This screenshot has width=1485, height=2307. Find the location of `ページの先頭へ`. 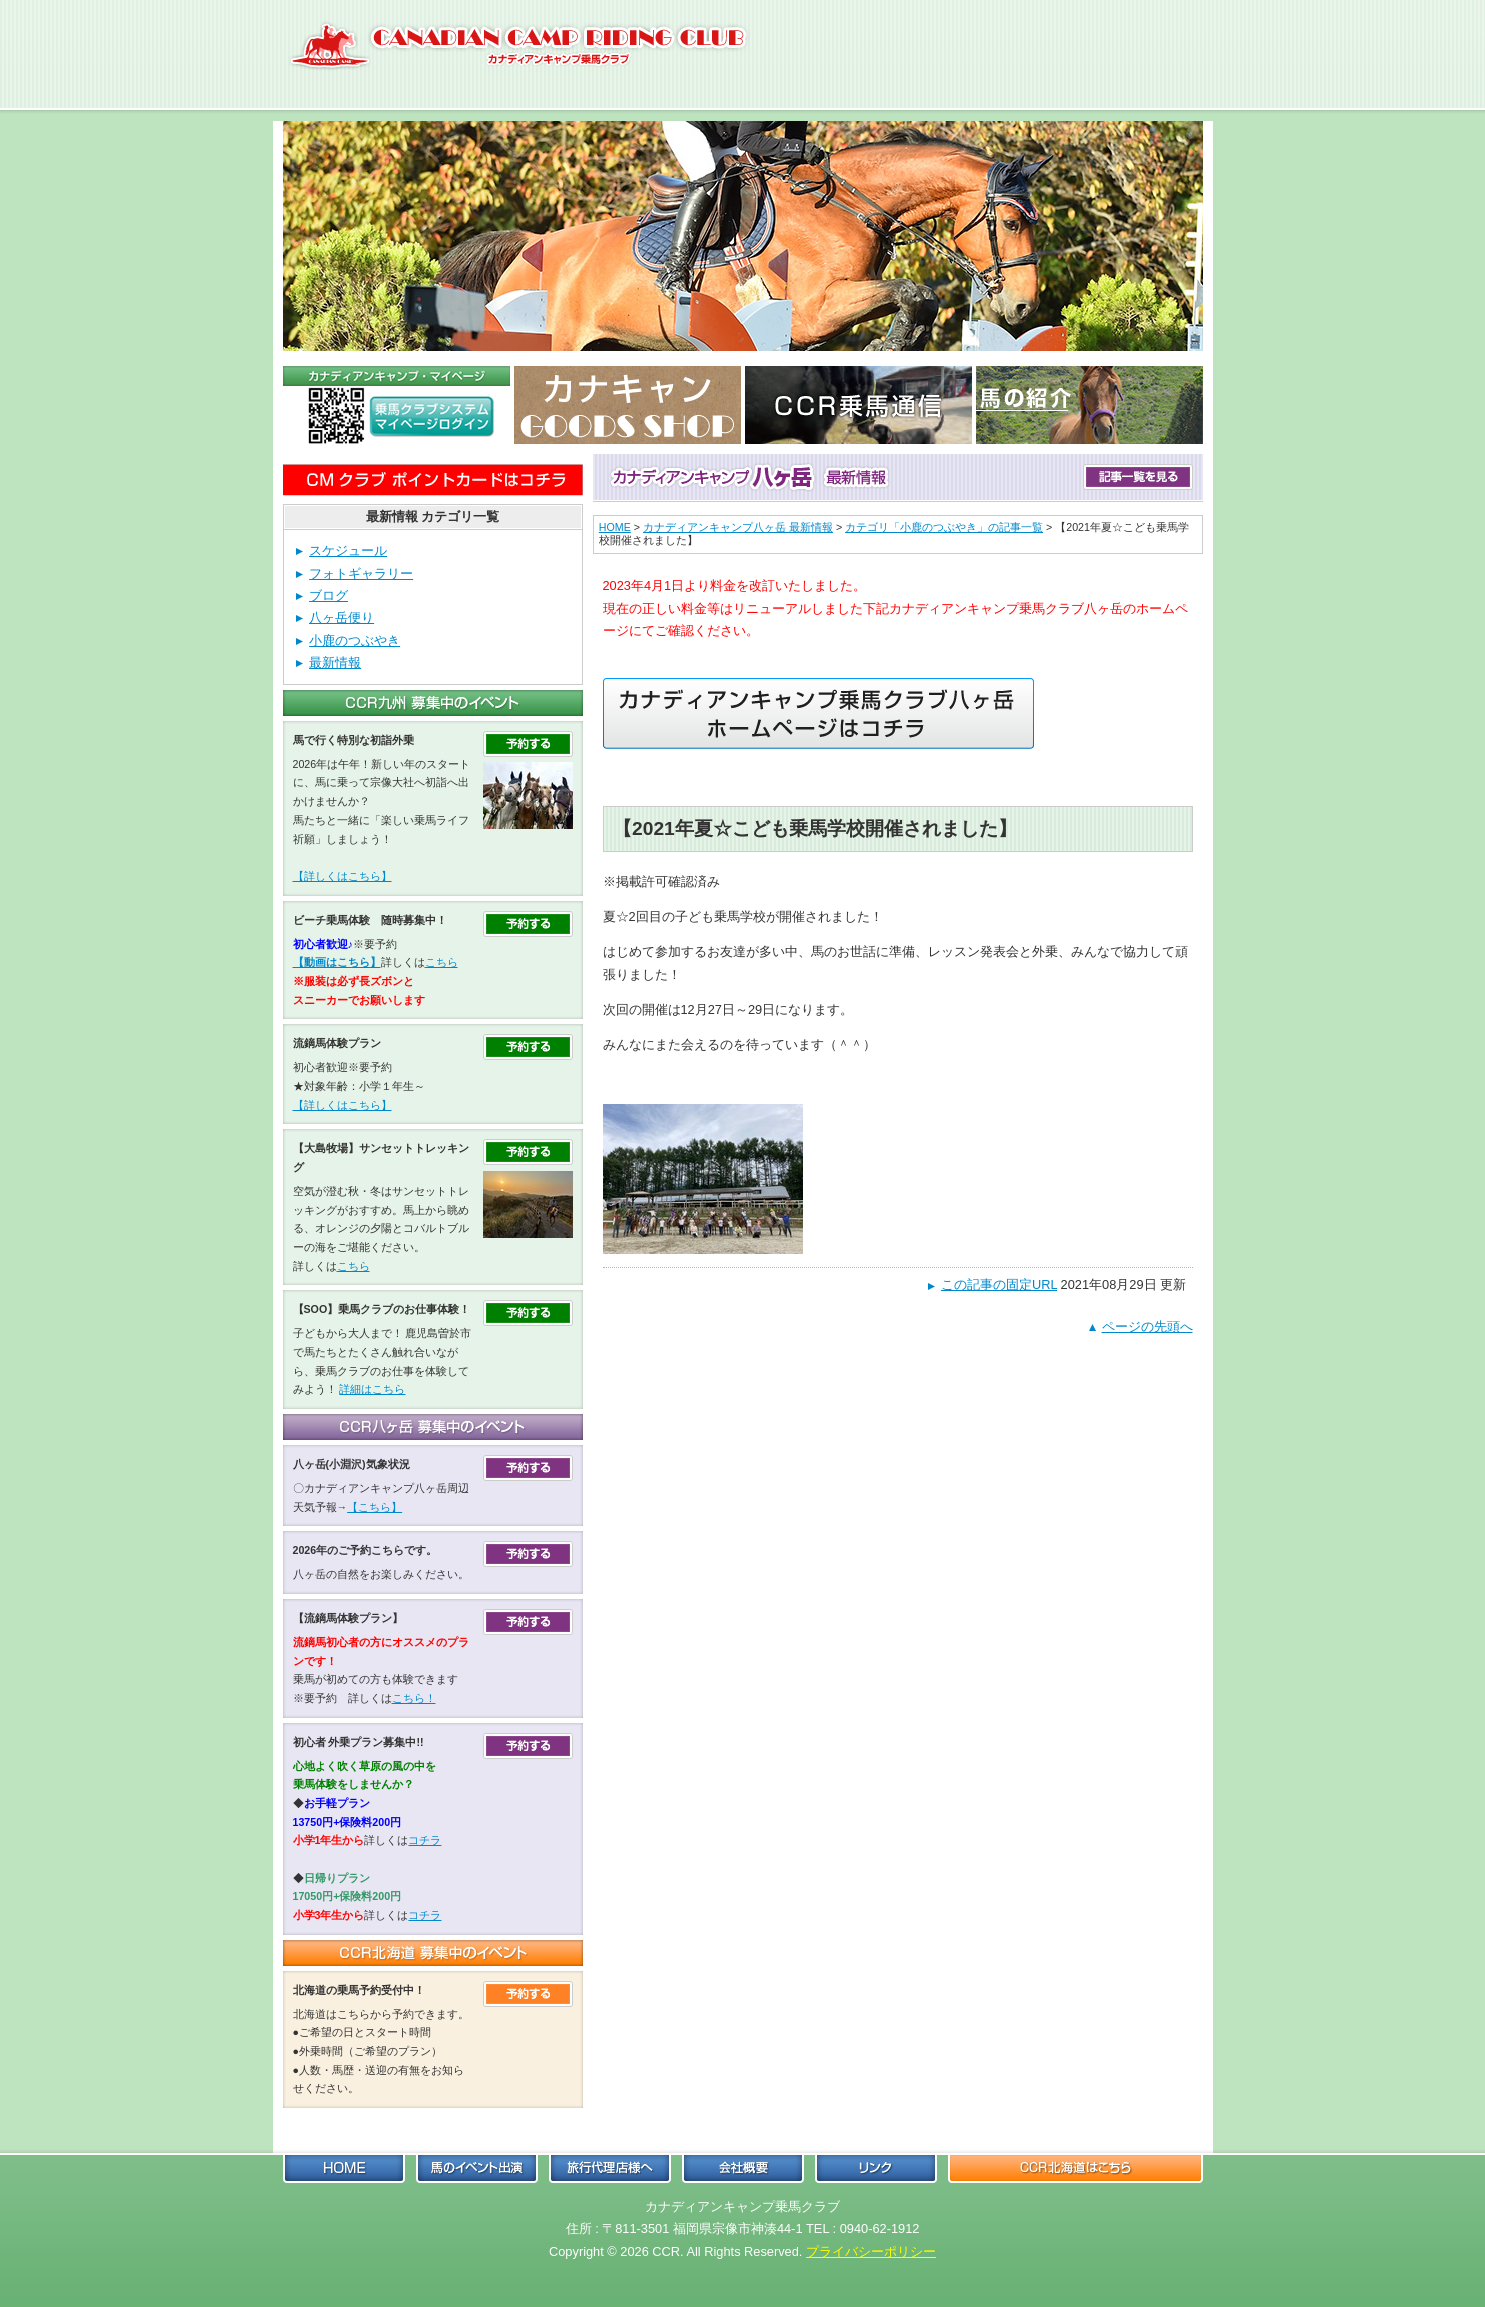

ページの先頭へ is located at coordinates (1147, 1326).